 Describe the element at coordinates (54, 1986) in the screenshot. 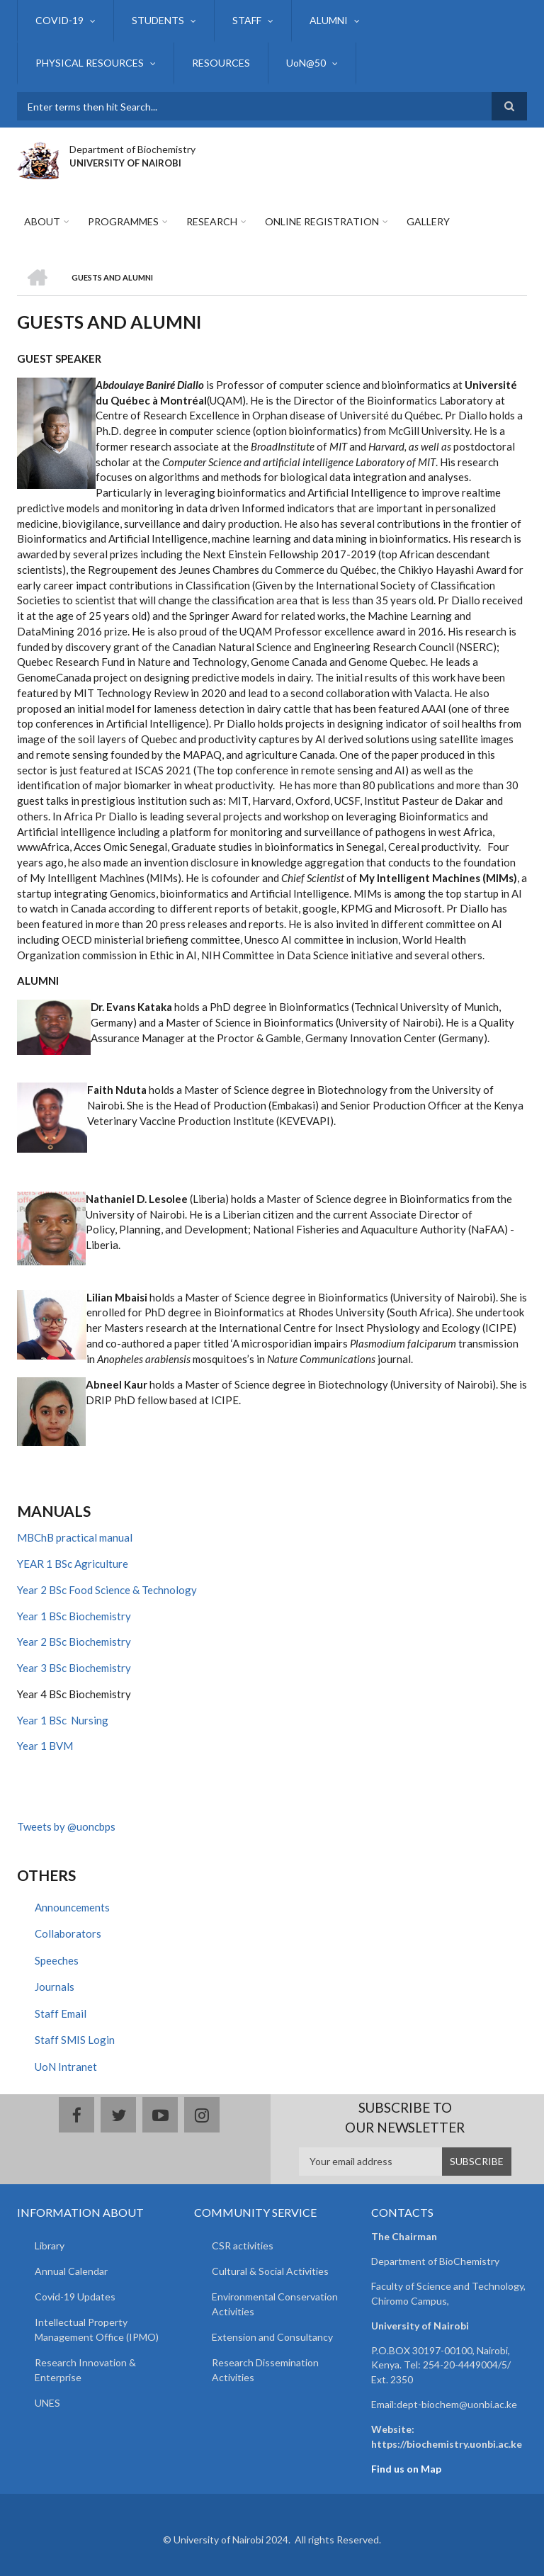

I see `Journals` at that location.